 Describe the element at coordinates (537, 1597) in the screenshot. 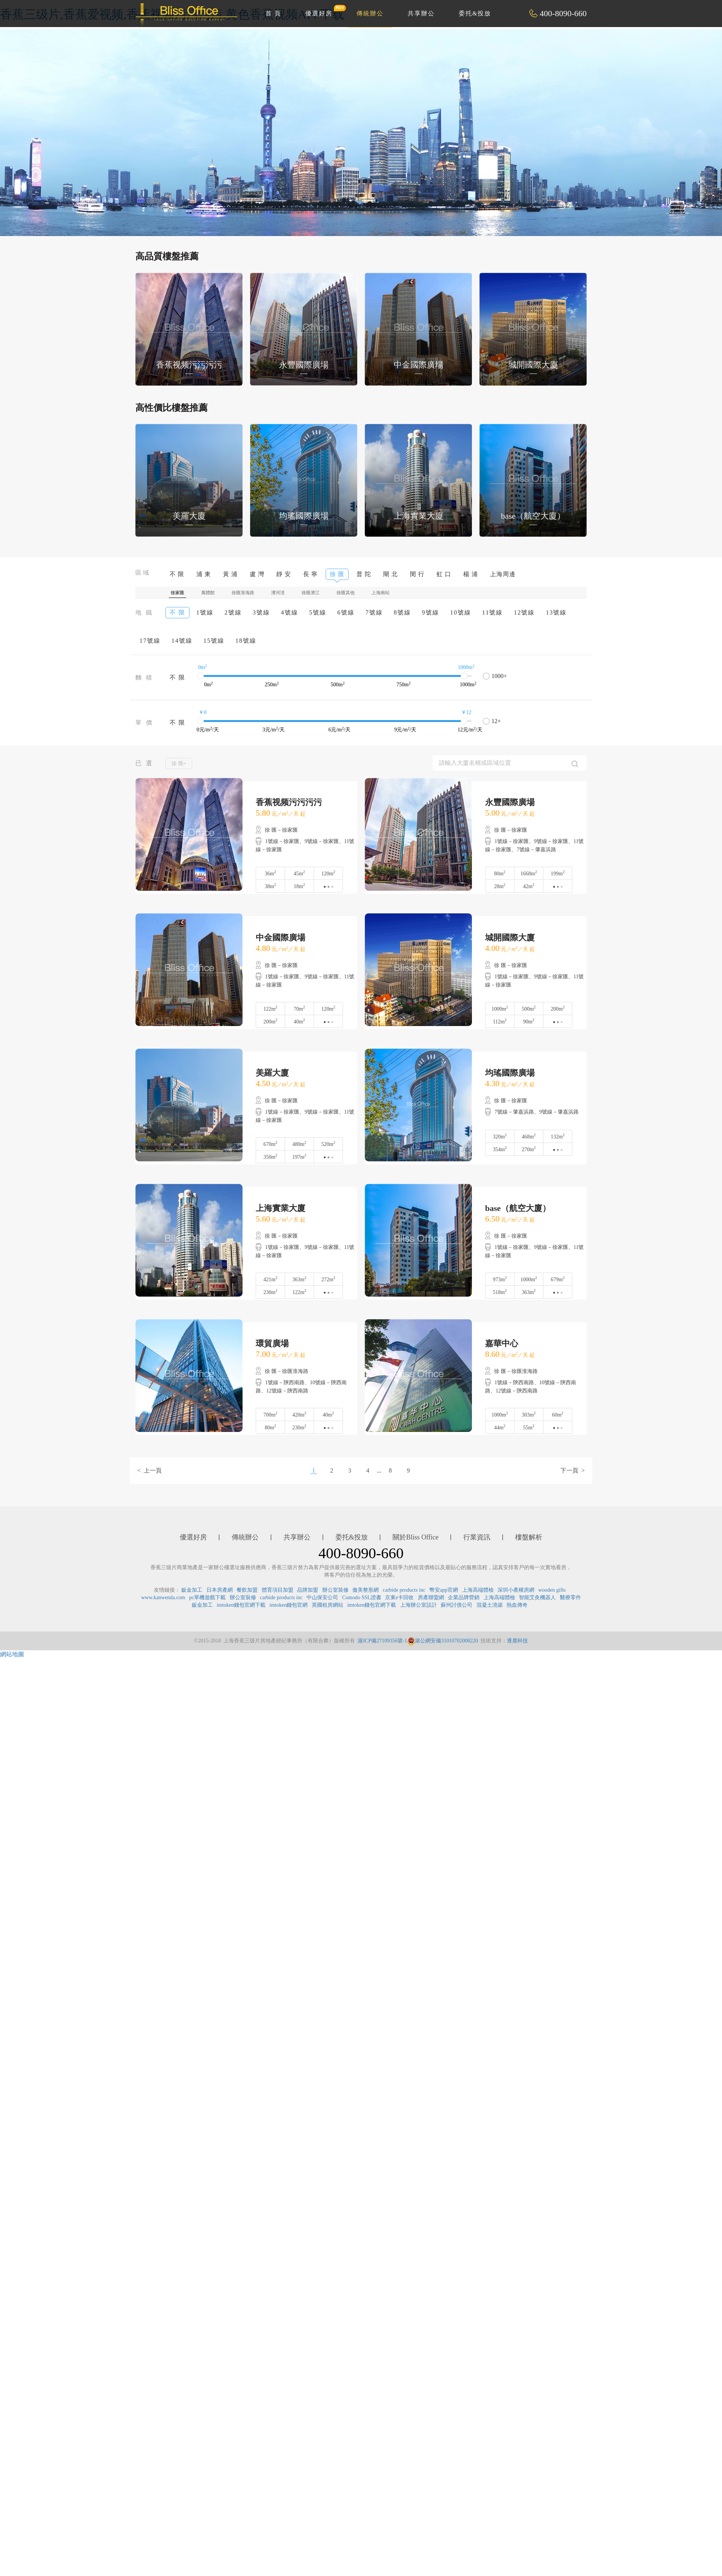

I see `智能艾灸機器人` at that location.